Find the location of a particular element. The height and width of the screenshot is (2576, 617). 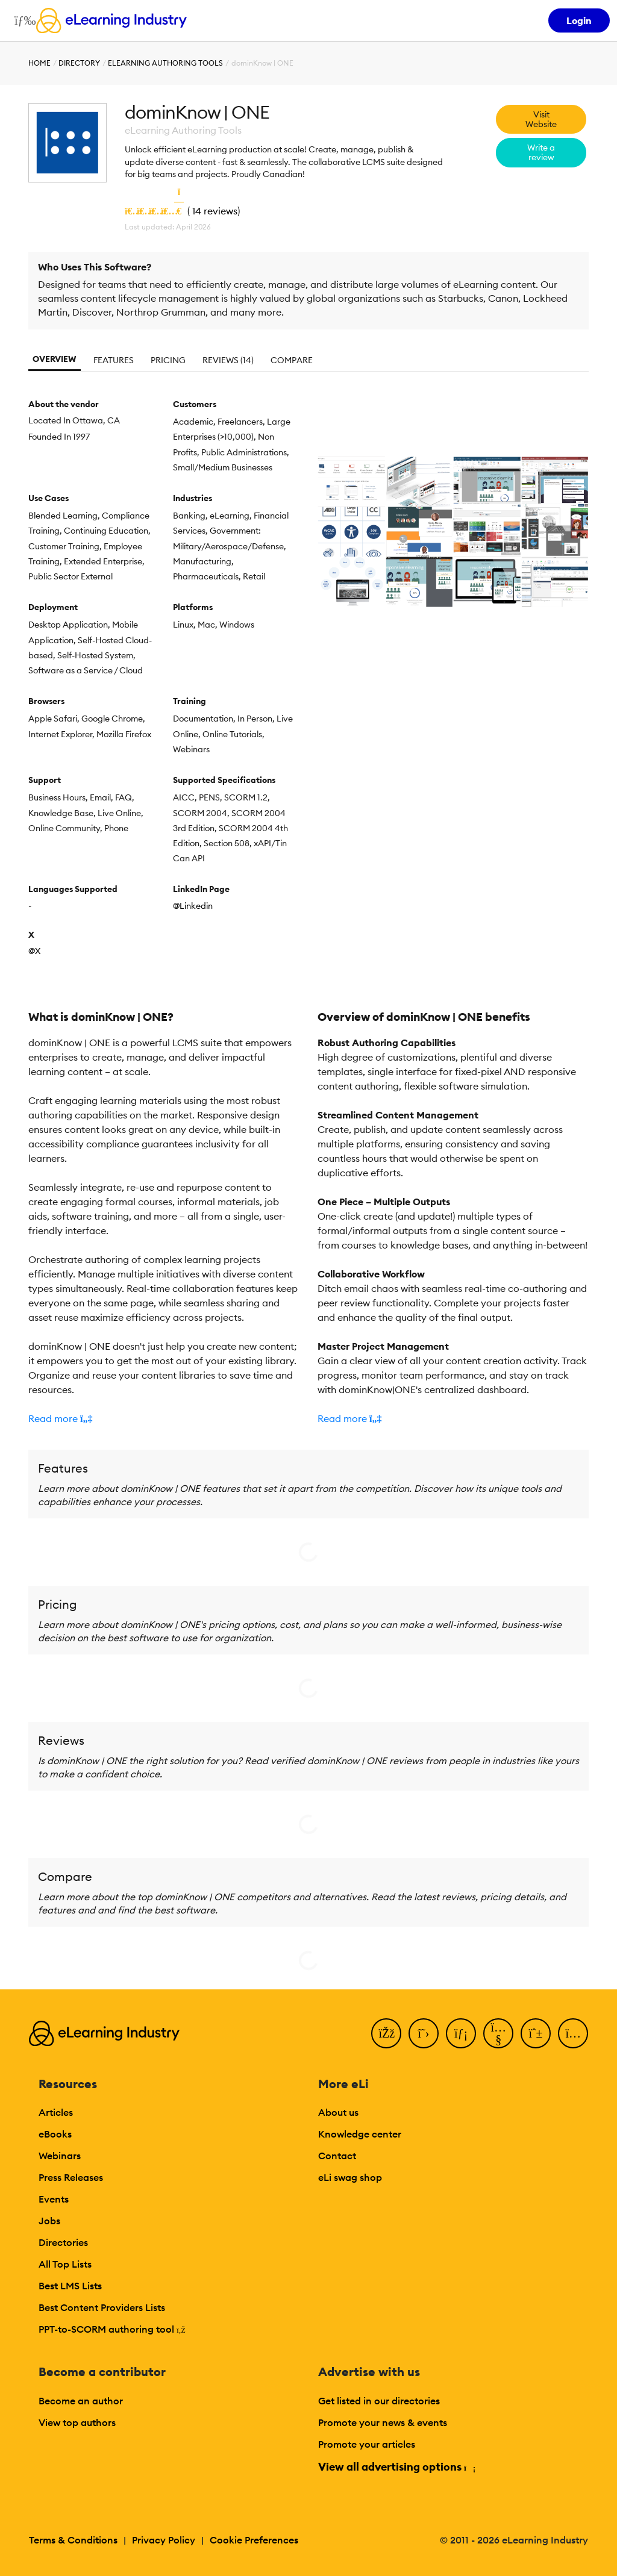

Contact is located at coordinates (337, 2156).